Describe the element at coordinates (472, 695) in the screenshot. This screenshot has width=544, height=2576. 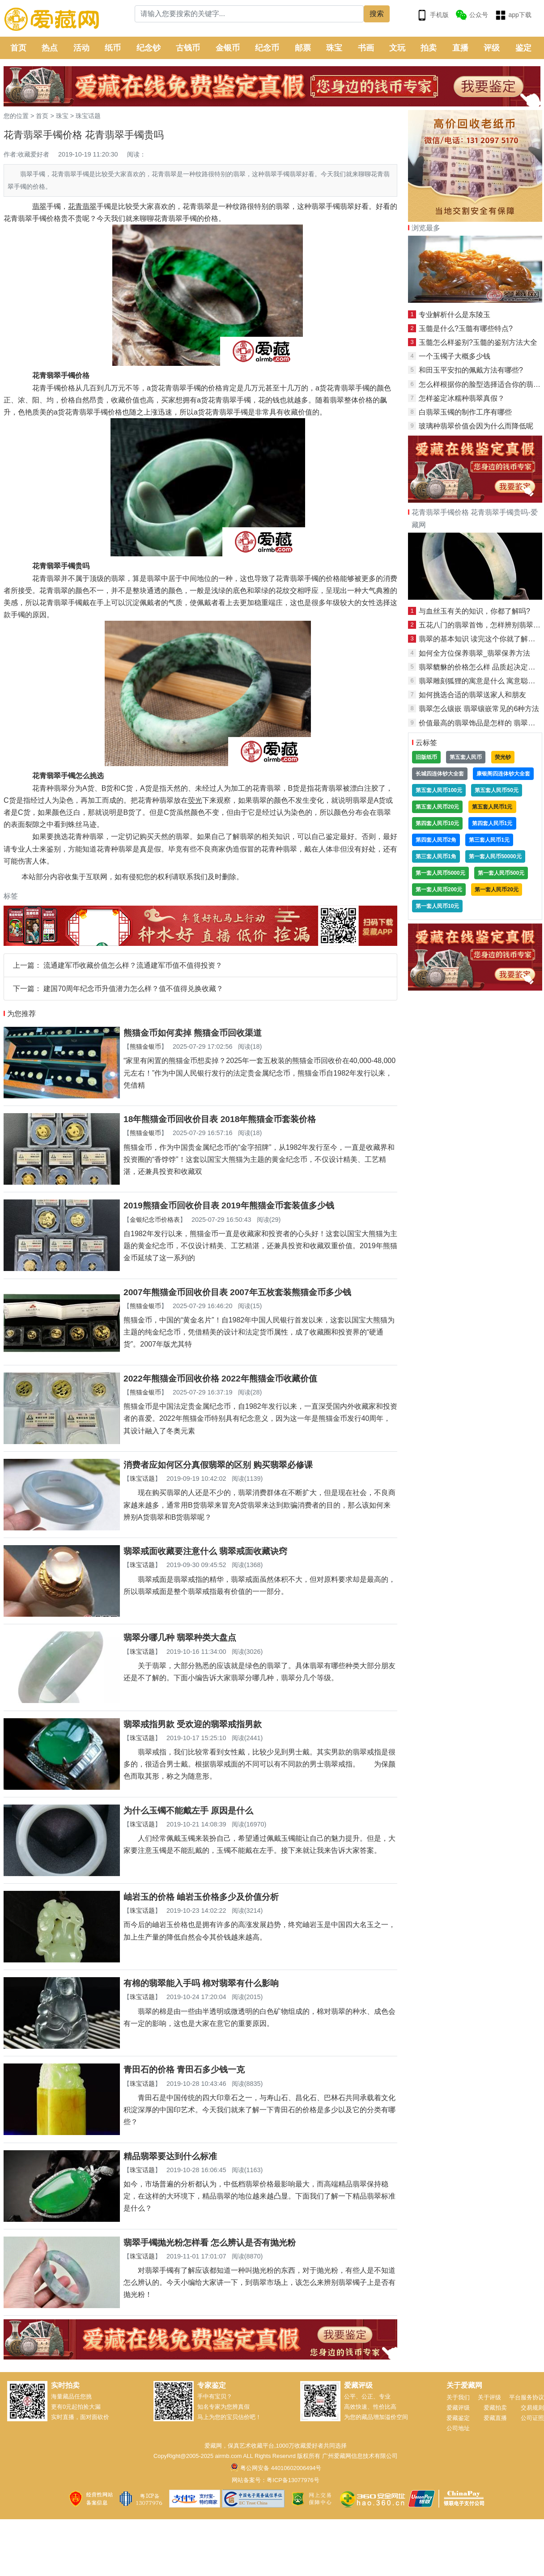
I see `如何挑选合适的翡翠送家人和朋友` at that location.